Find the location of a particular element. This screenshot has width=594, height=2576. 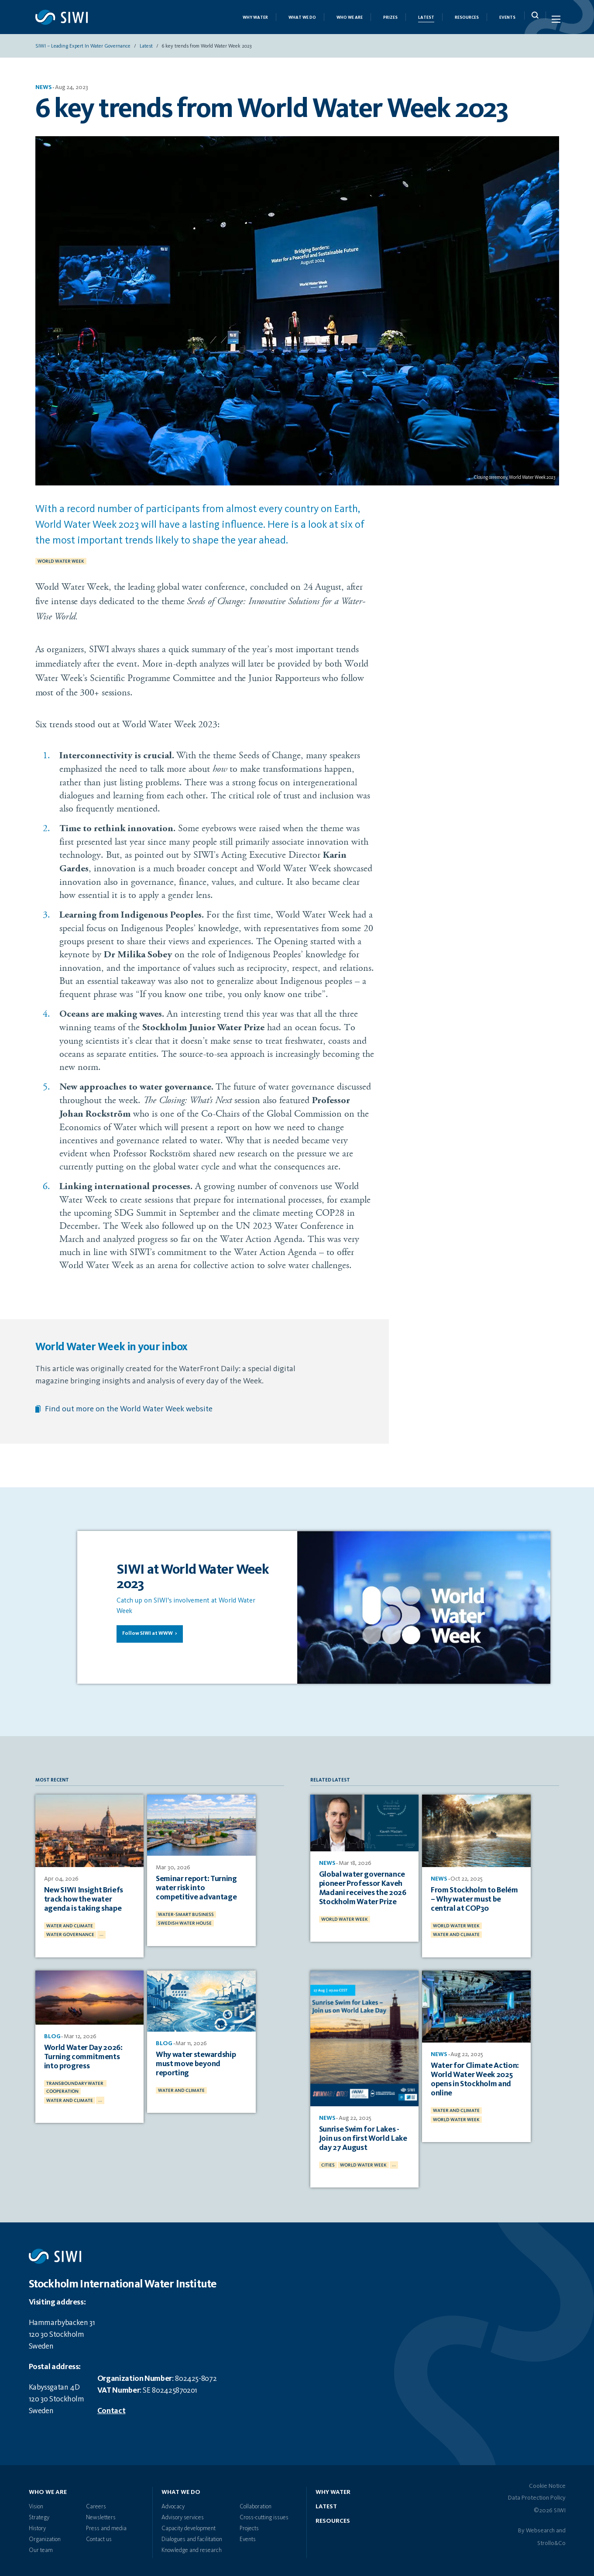

Careers is located at coordinates (96, 2503).